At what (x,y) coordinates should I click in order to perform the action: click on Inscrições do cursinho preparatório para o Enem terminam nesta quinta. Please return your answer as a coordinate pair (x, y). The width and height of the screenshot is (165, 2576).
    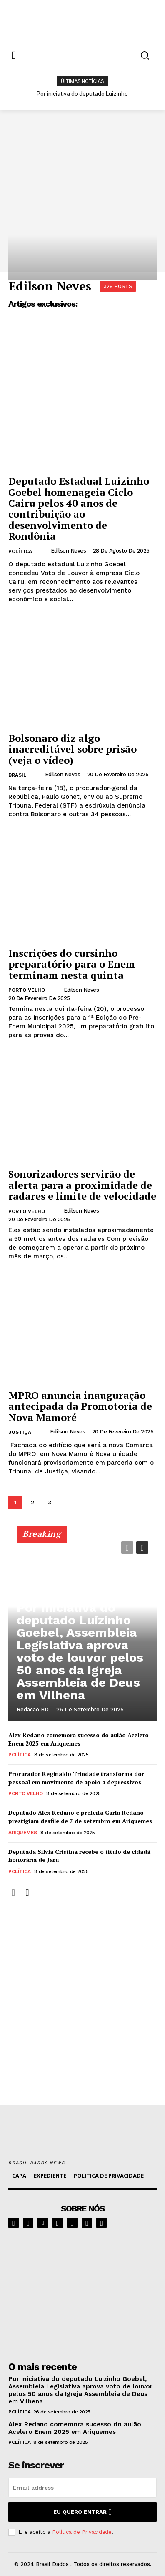
    Looking at the image, I should click on (71, 964).